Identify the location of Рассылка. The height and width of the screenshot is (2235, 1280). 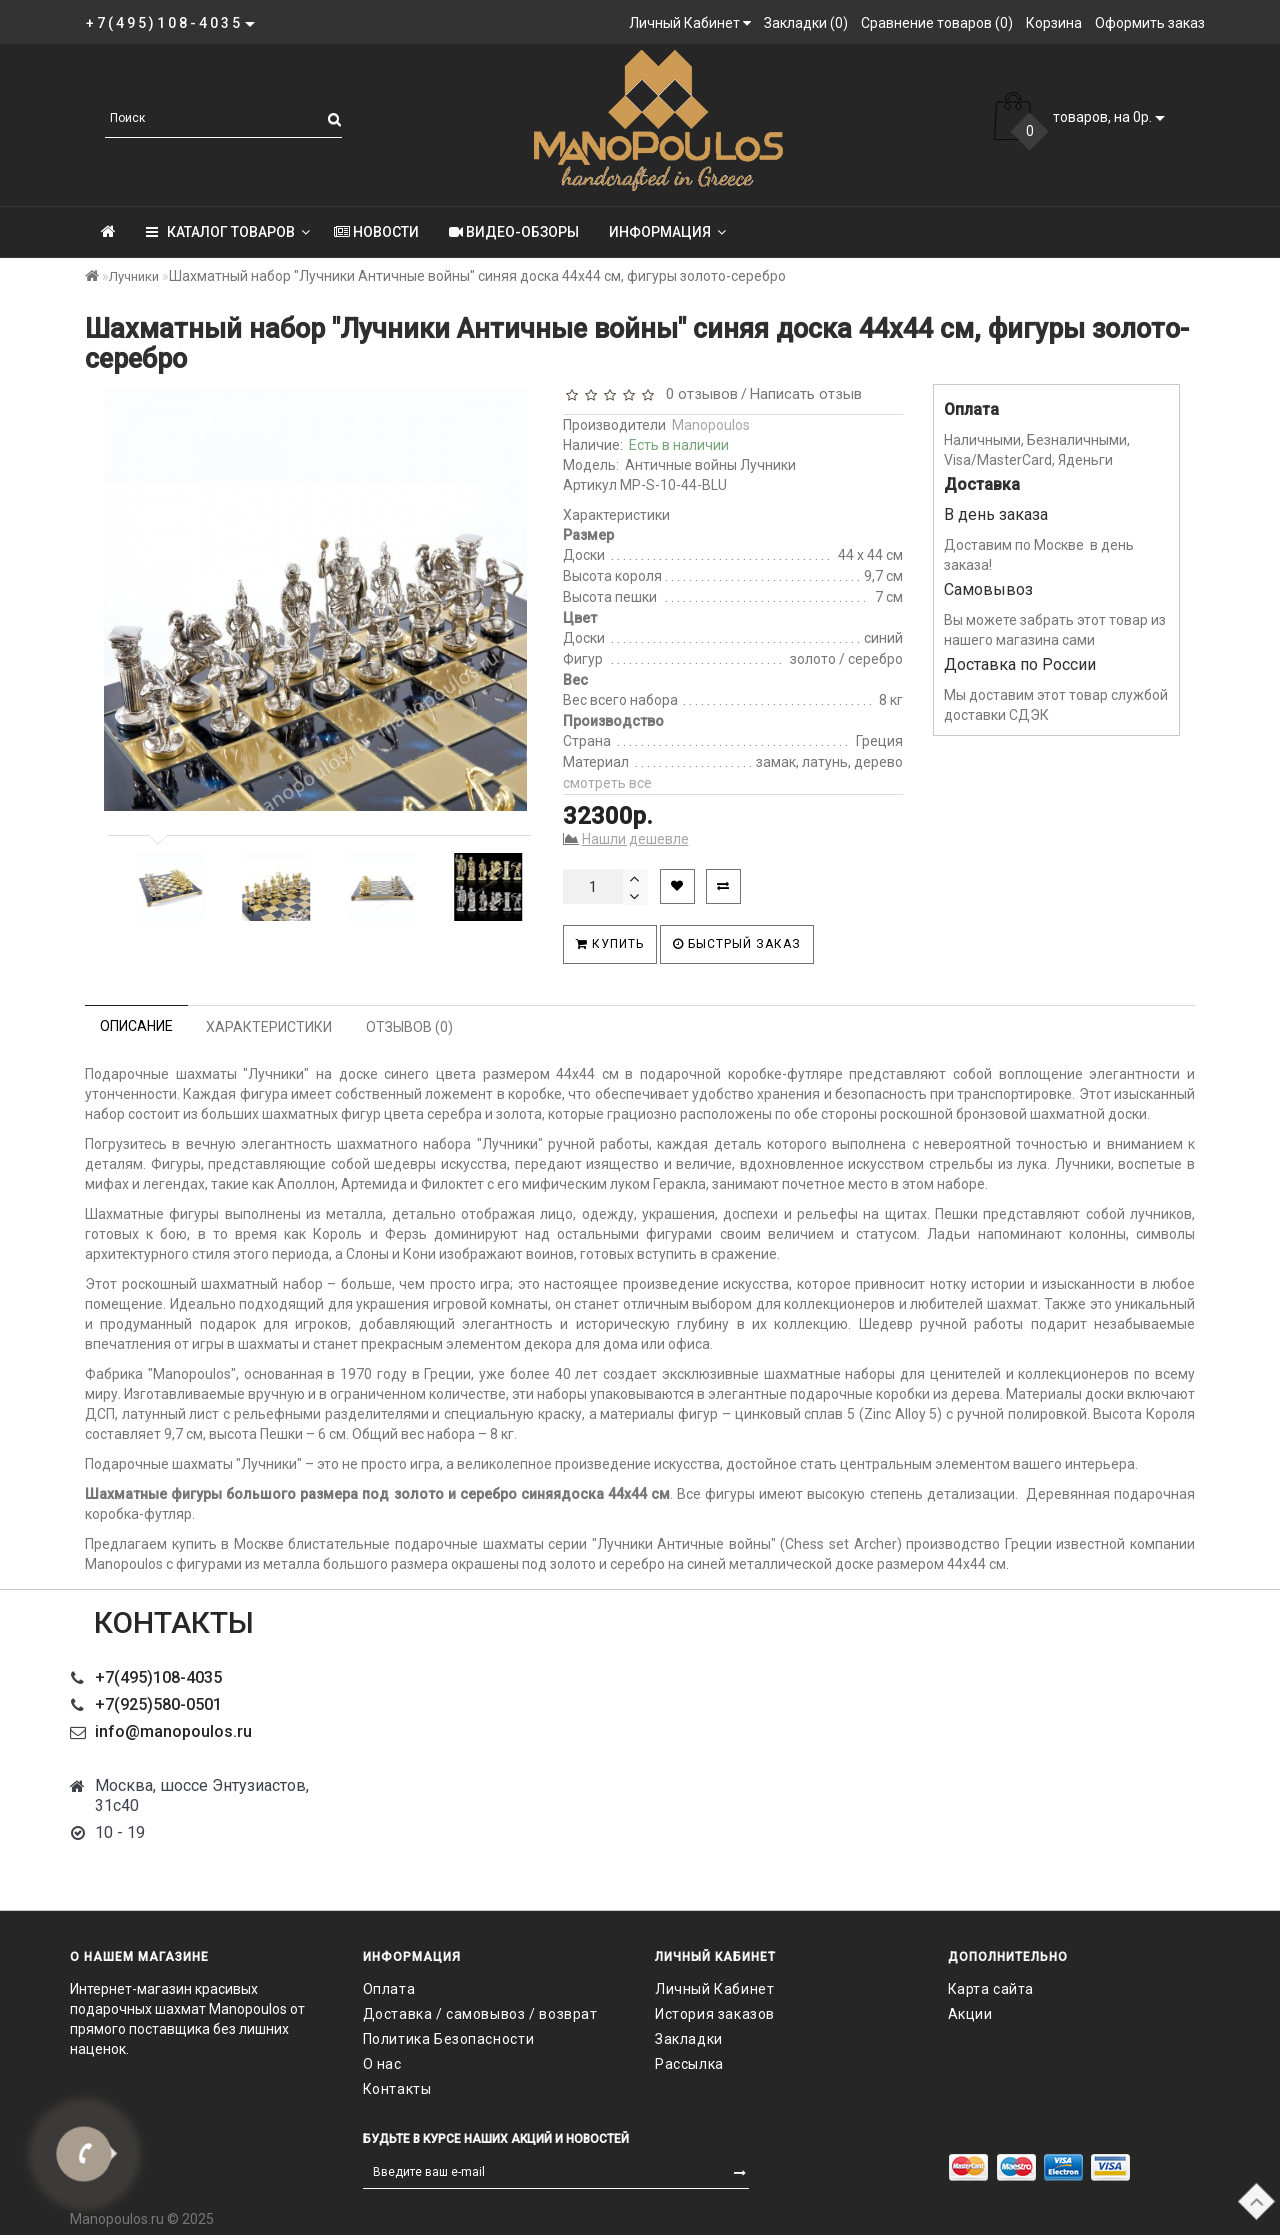
(689, 2064).